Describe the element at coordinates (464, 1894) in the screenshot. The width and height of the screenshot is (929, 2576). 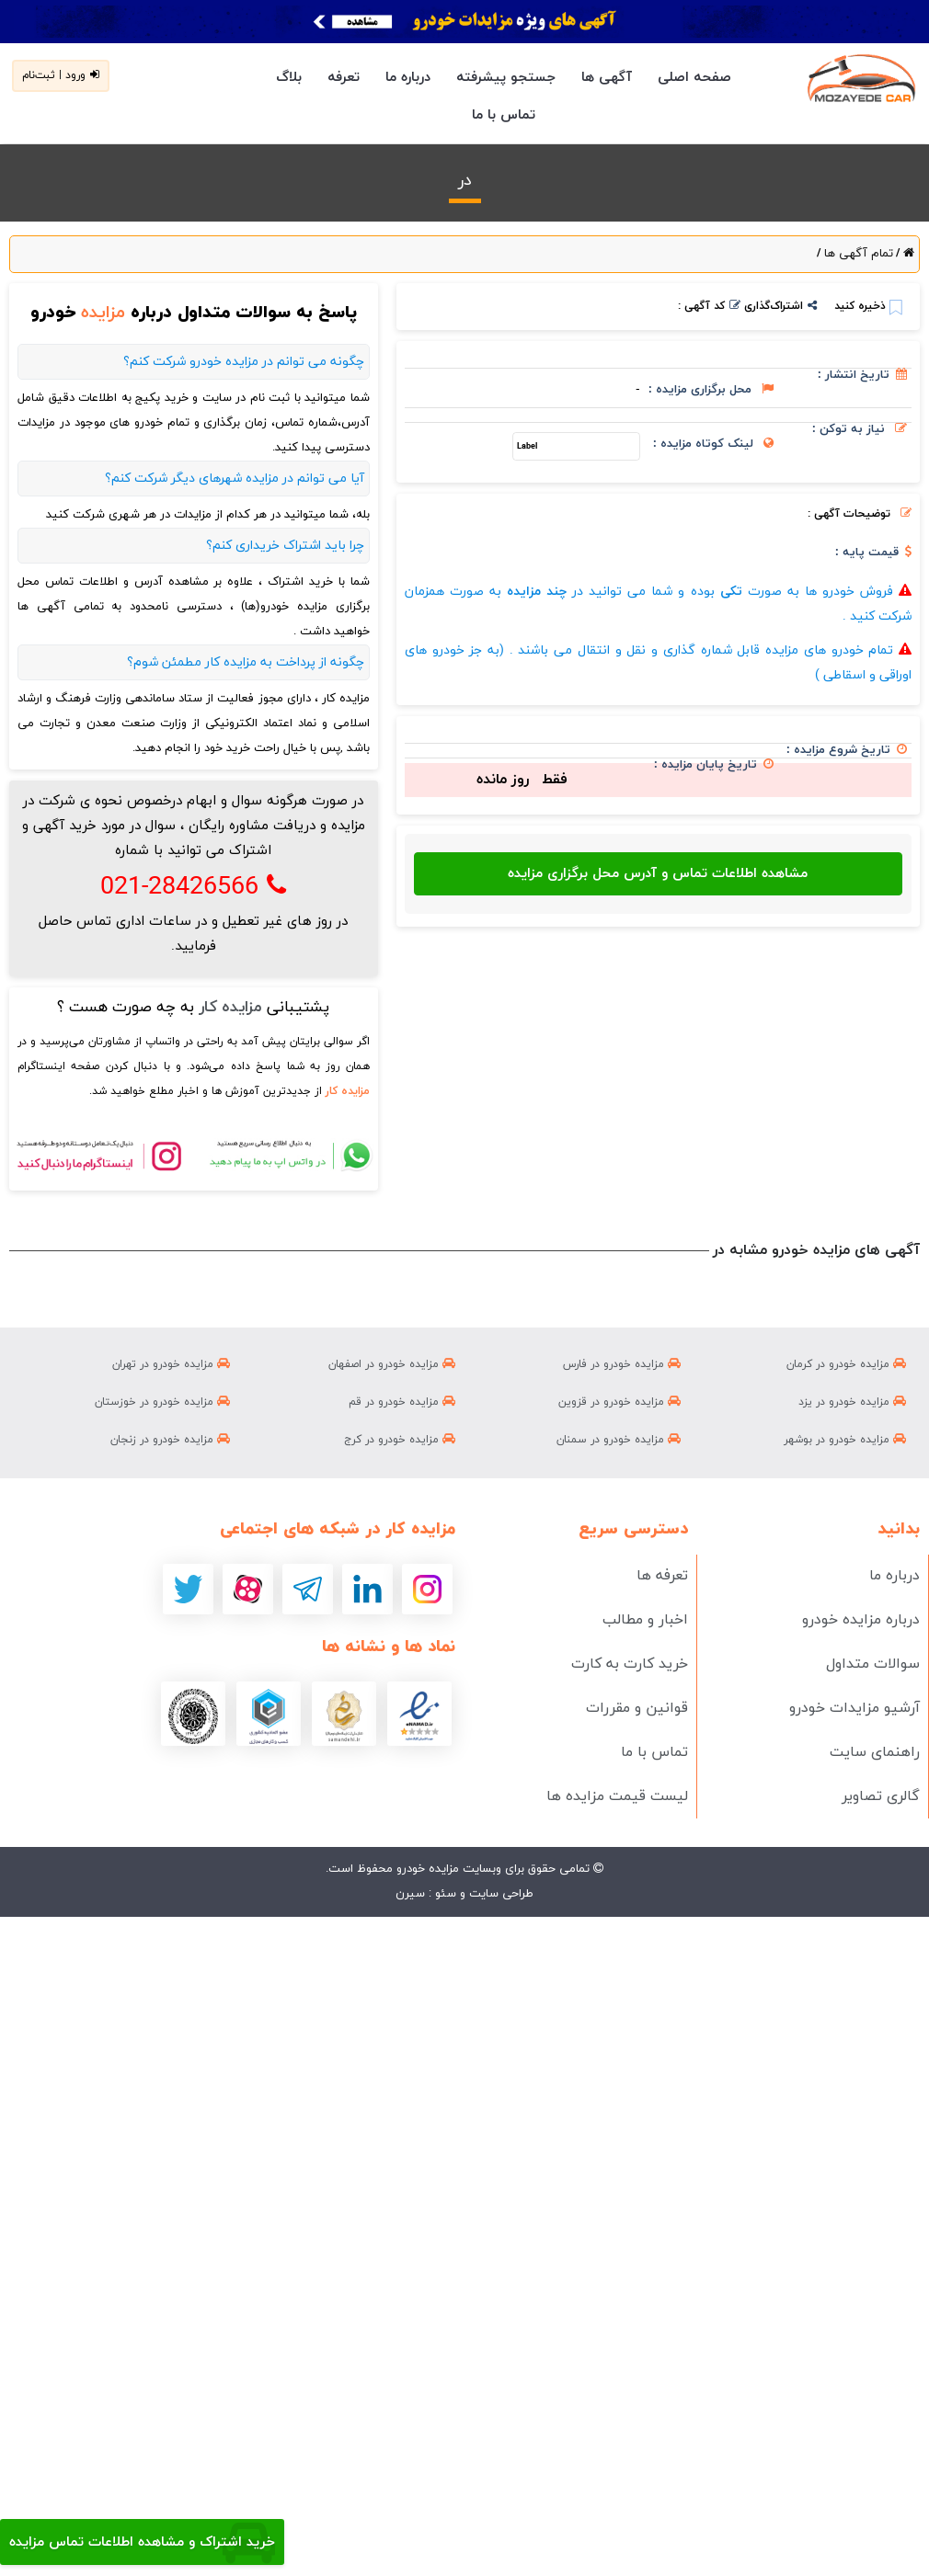
I see `طراحی سایت و سئو : سیرن` at that location.